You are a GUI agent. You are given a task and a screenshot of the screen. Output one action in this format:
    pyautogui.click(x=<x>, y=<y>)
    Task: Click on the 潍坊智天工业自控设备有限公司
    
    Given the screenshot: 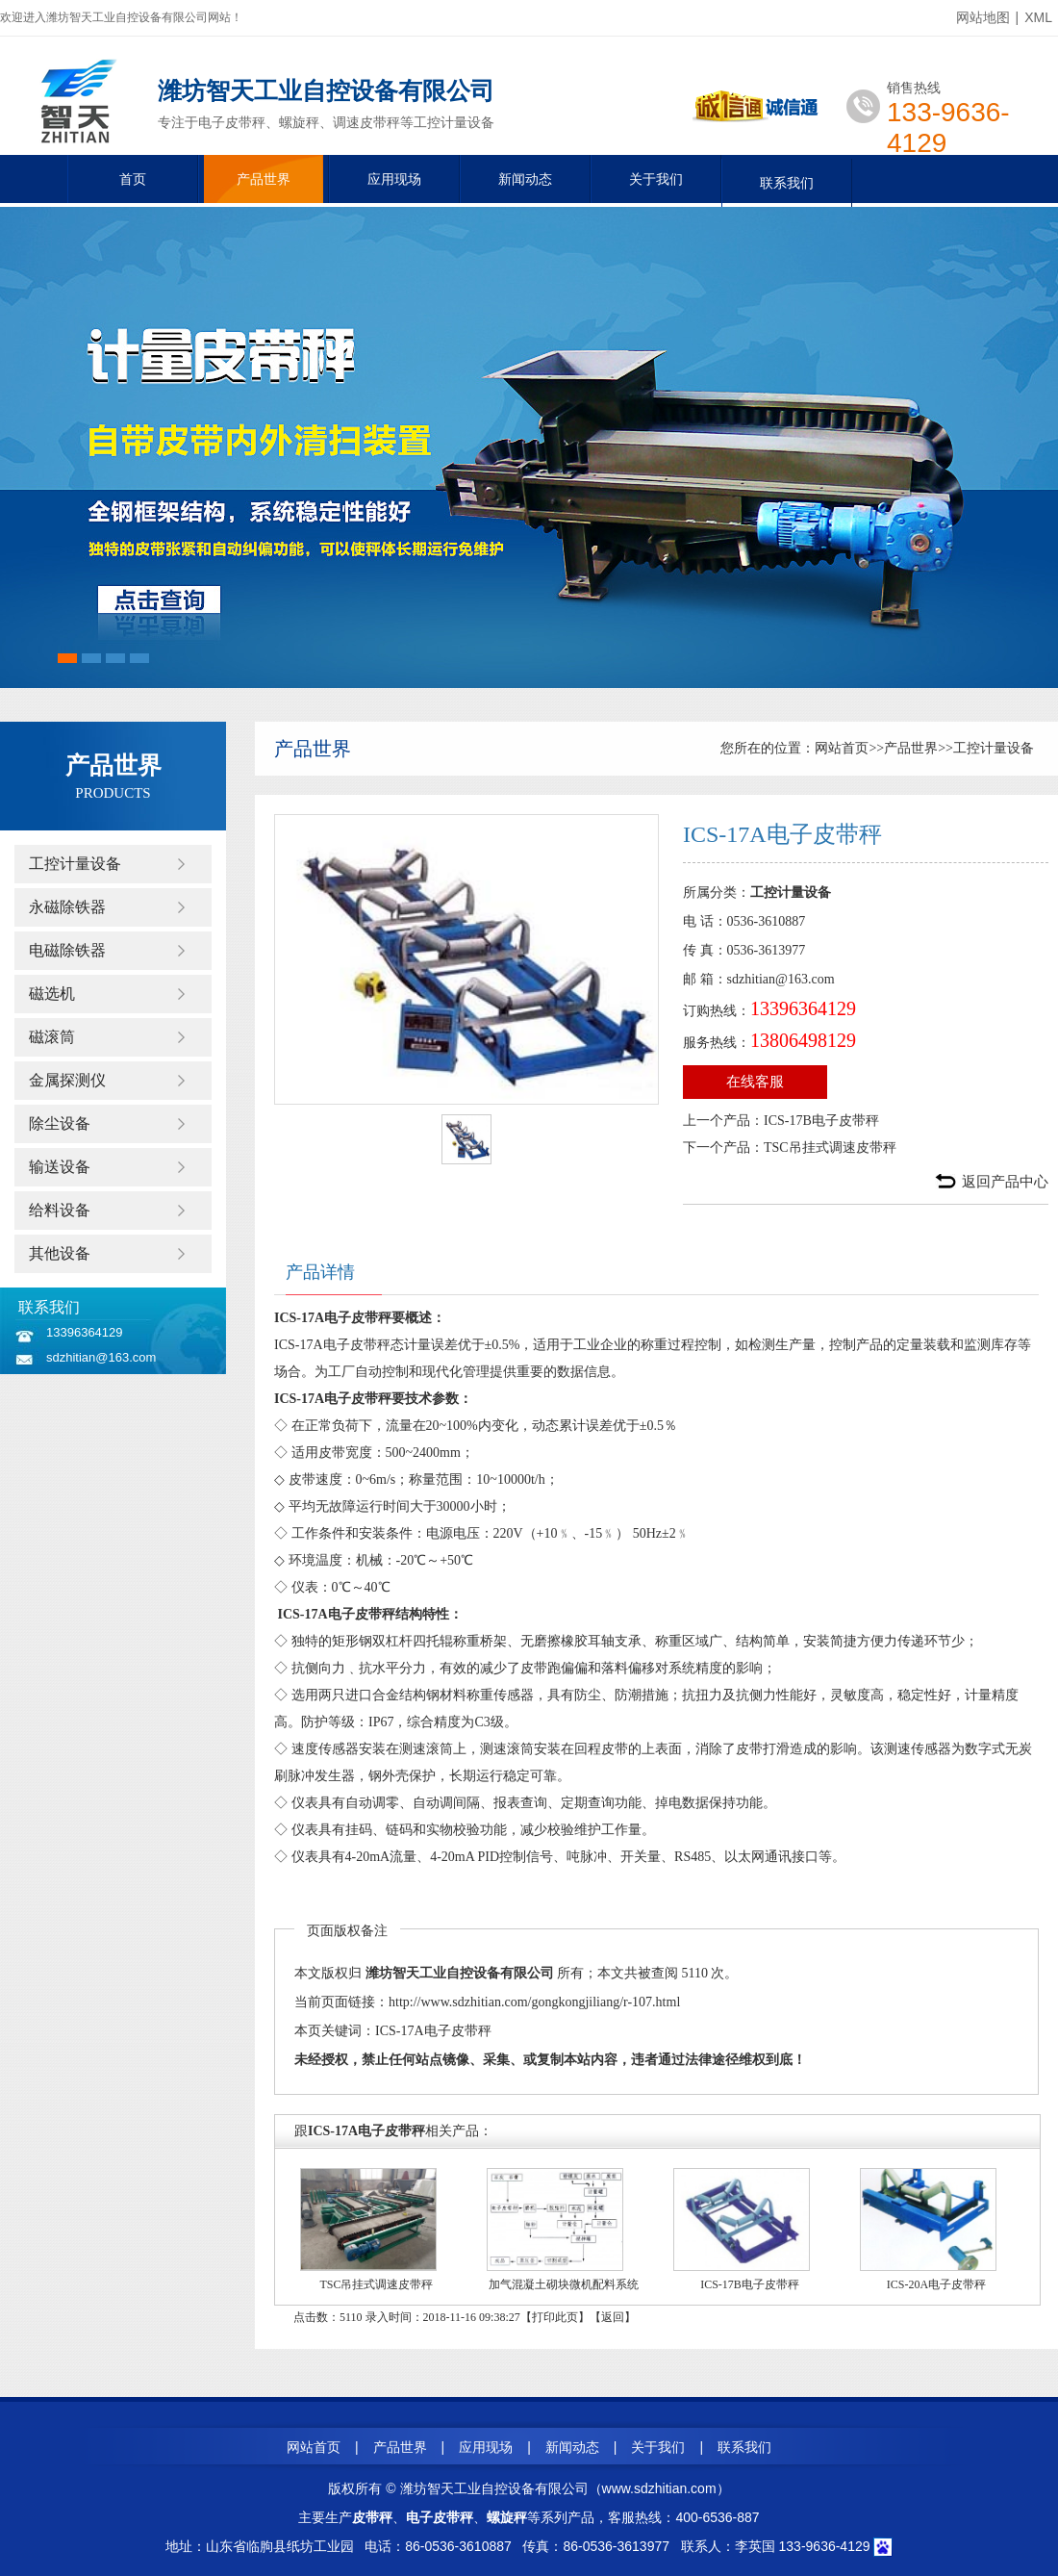 What is the action you would take?
    pyautogui.click(x=459, y=1973)
    